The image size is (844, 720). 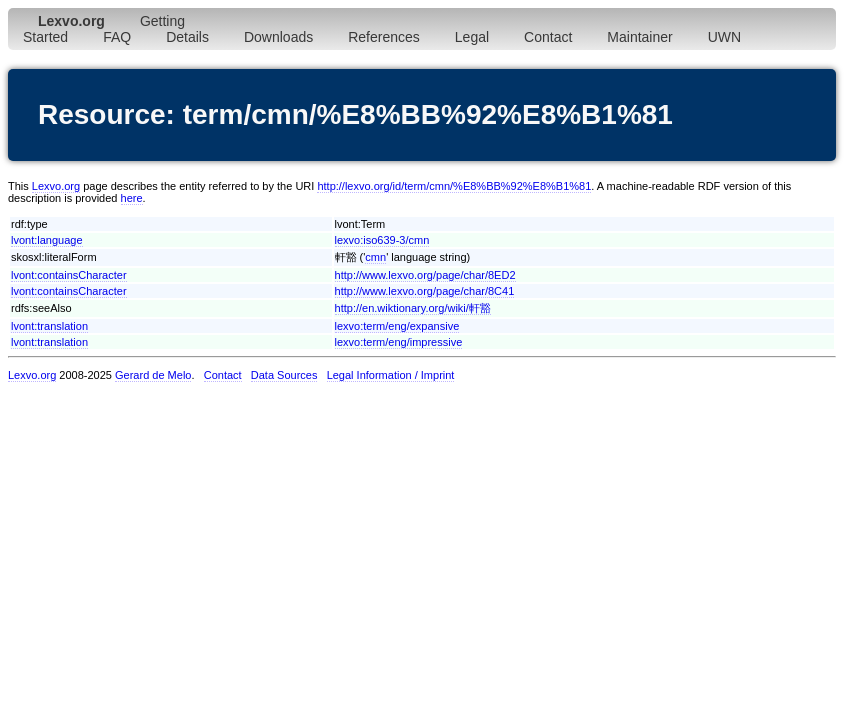 What do you see at coordinates (399, 342) in the screenshot?
I see `lexvo:term/eng/impressive` at bounding box center [399, 342].